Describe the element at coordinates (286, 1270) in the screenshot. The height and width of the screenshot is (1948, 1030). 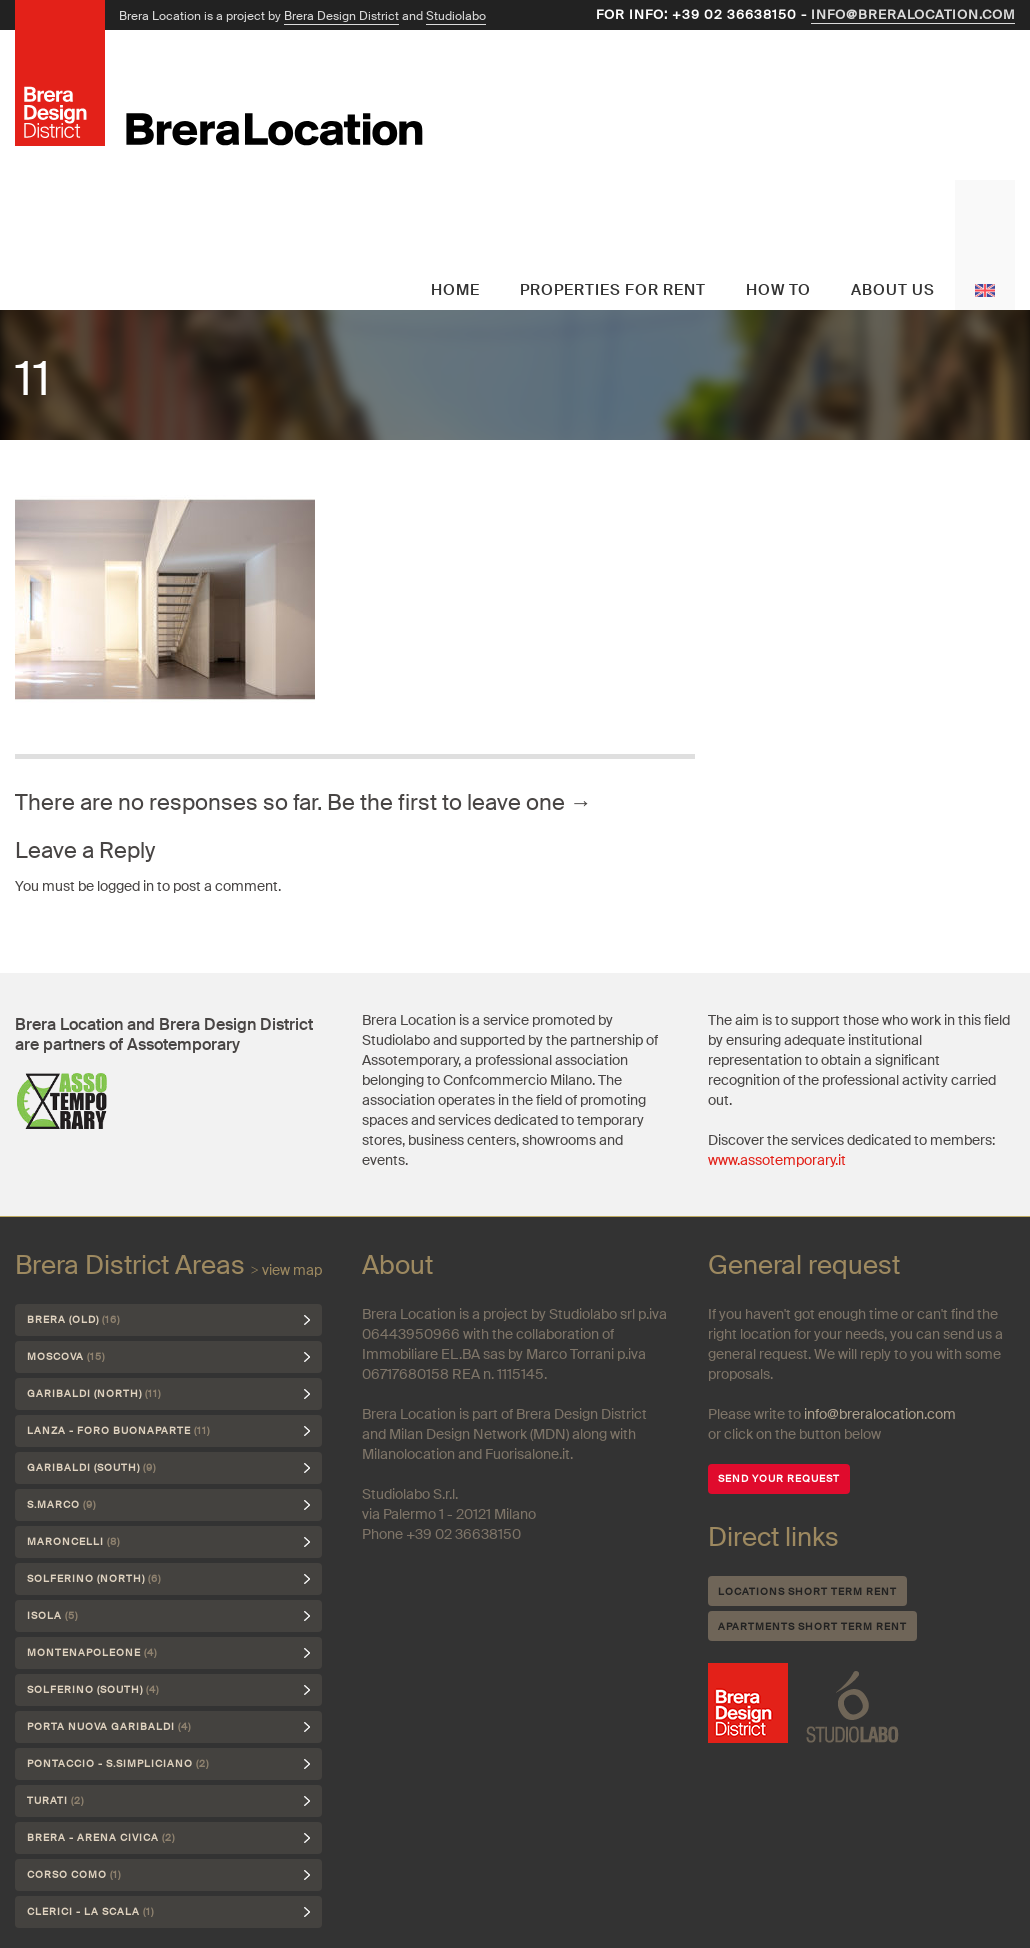
I see `> view map` at that location.